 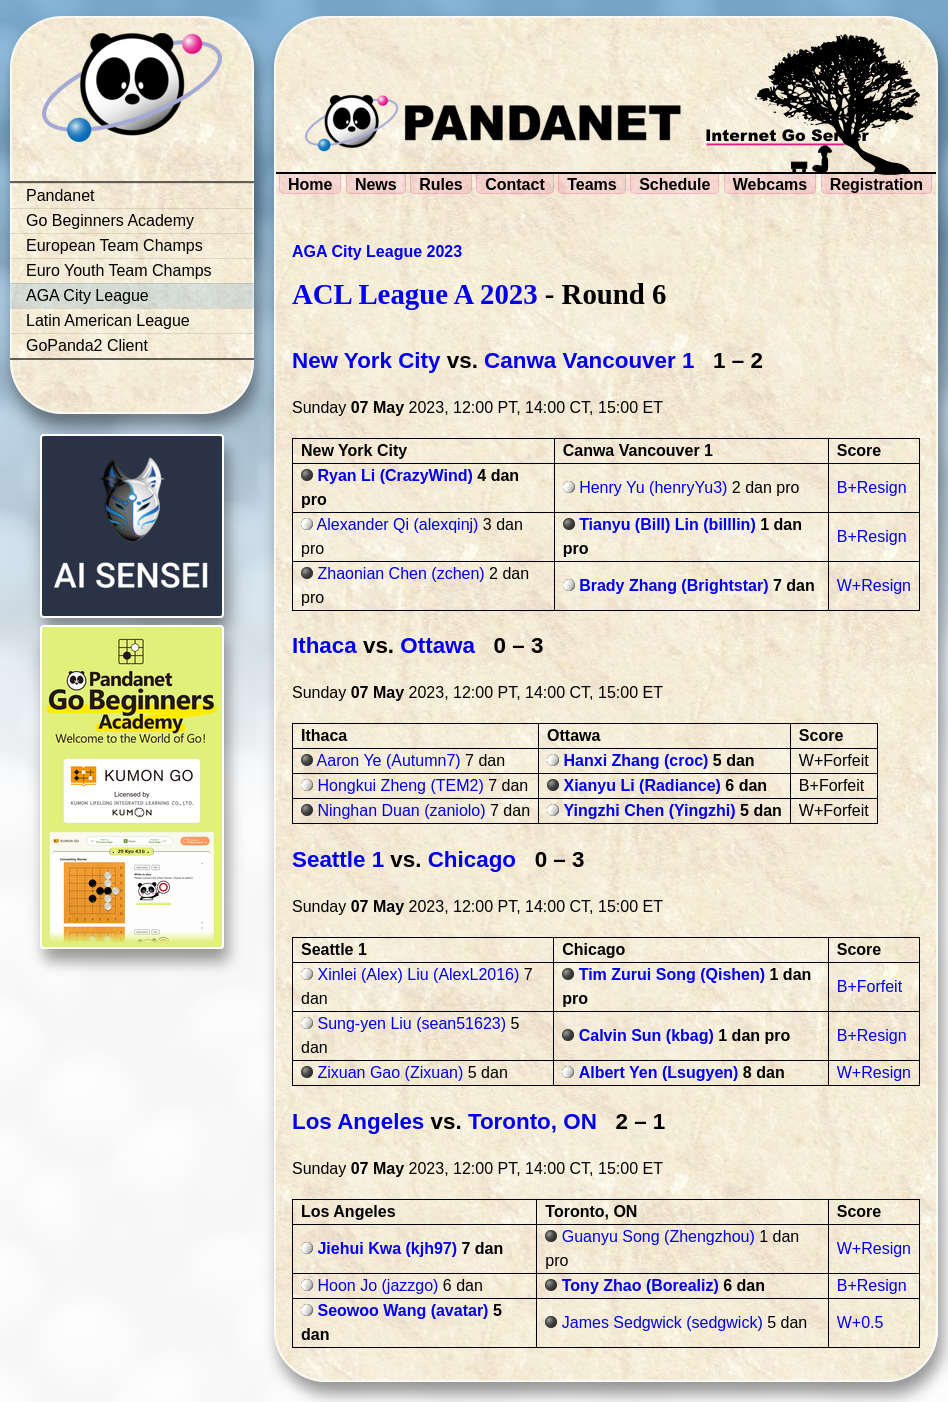 I want to click on Guanyu Song (Zhengzhou), so click(x=658, y=1236).